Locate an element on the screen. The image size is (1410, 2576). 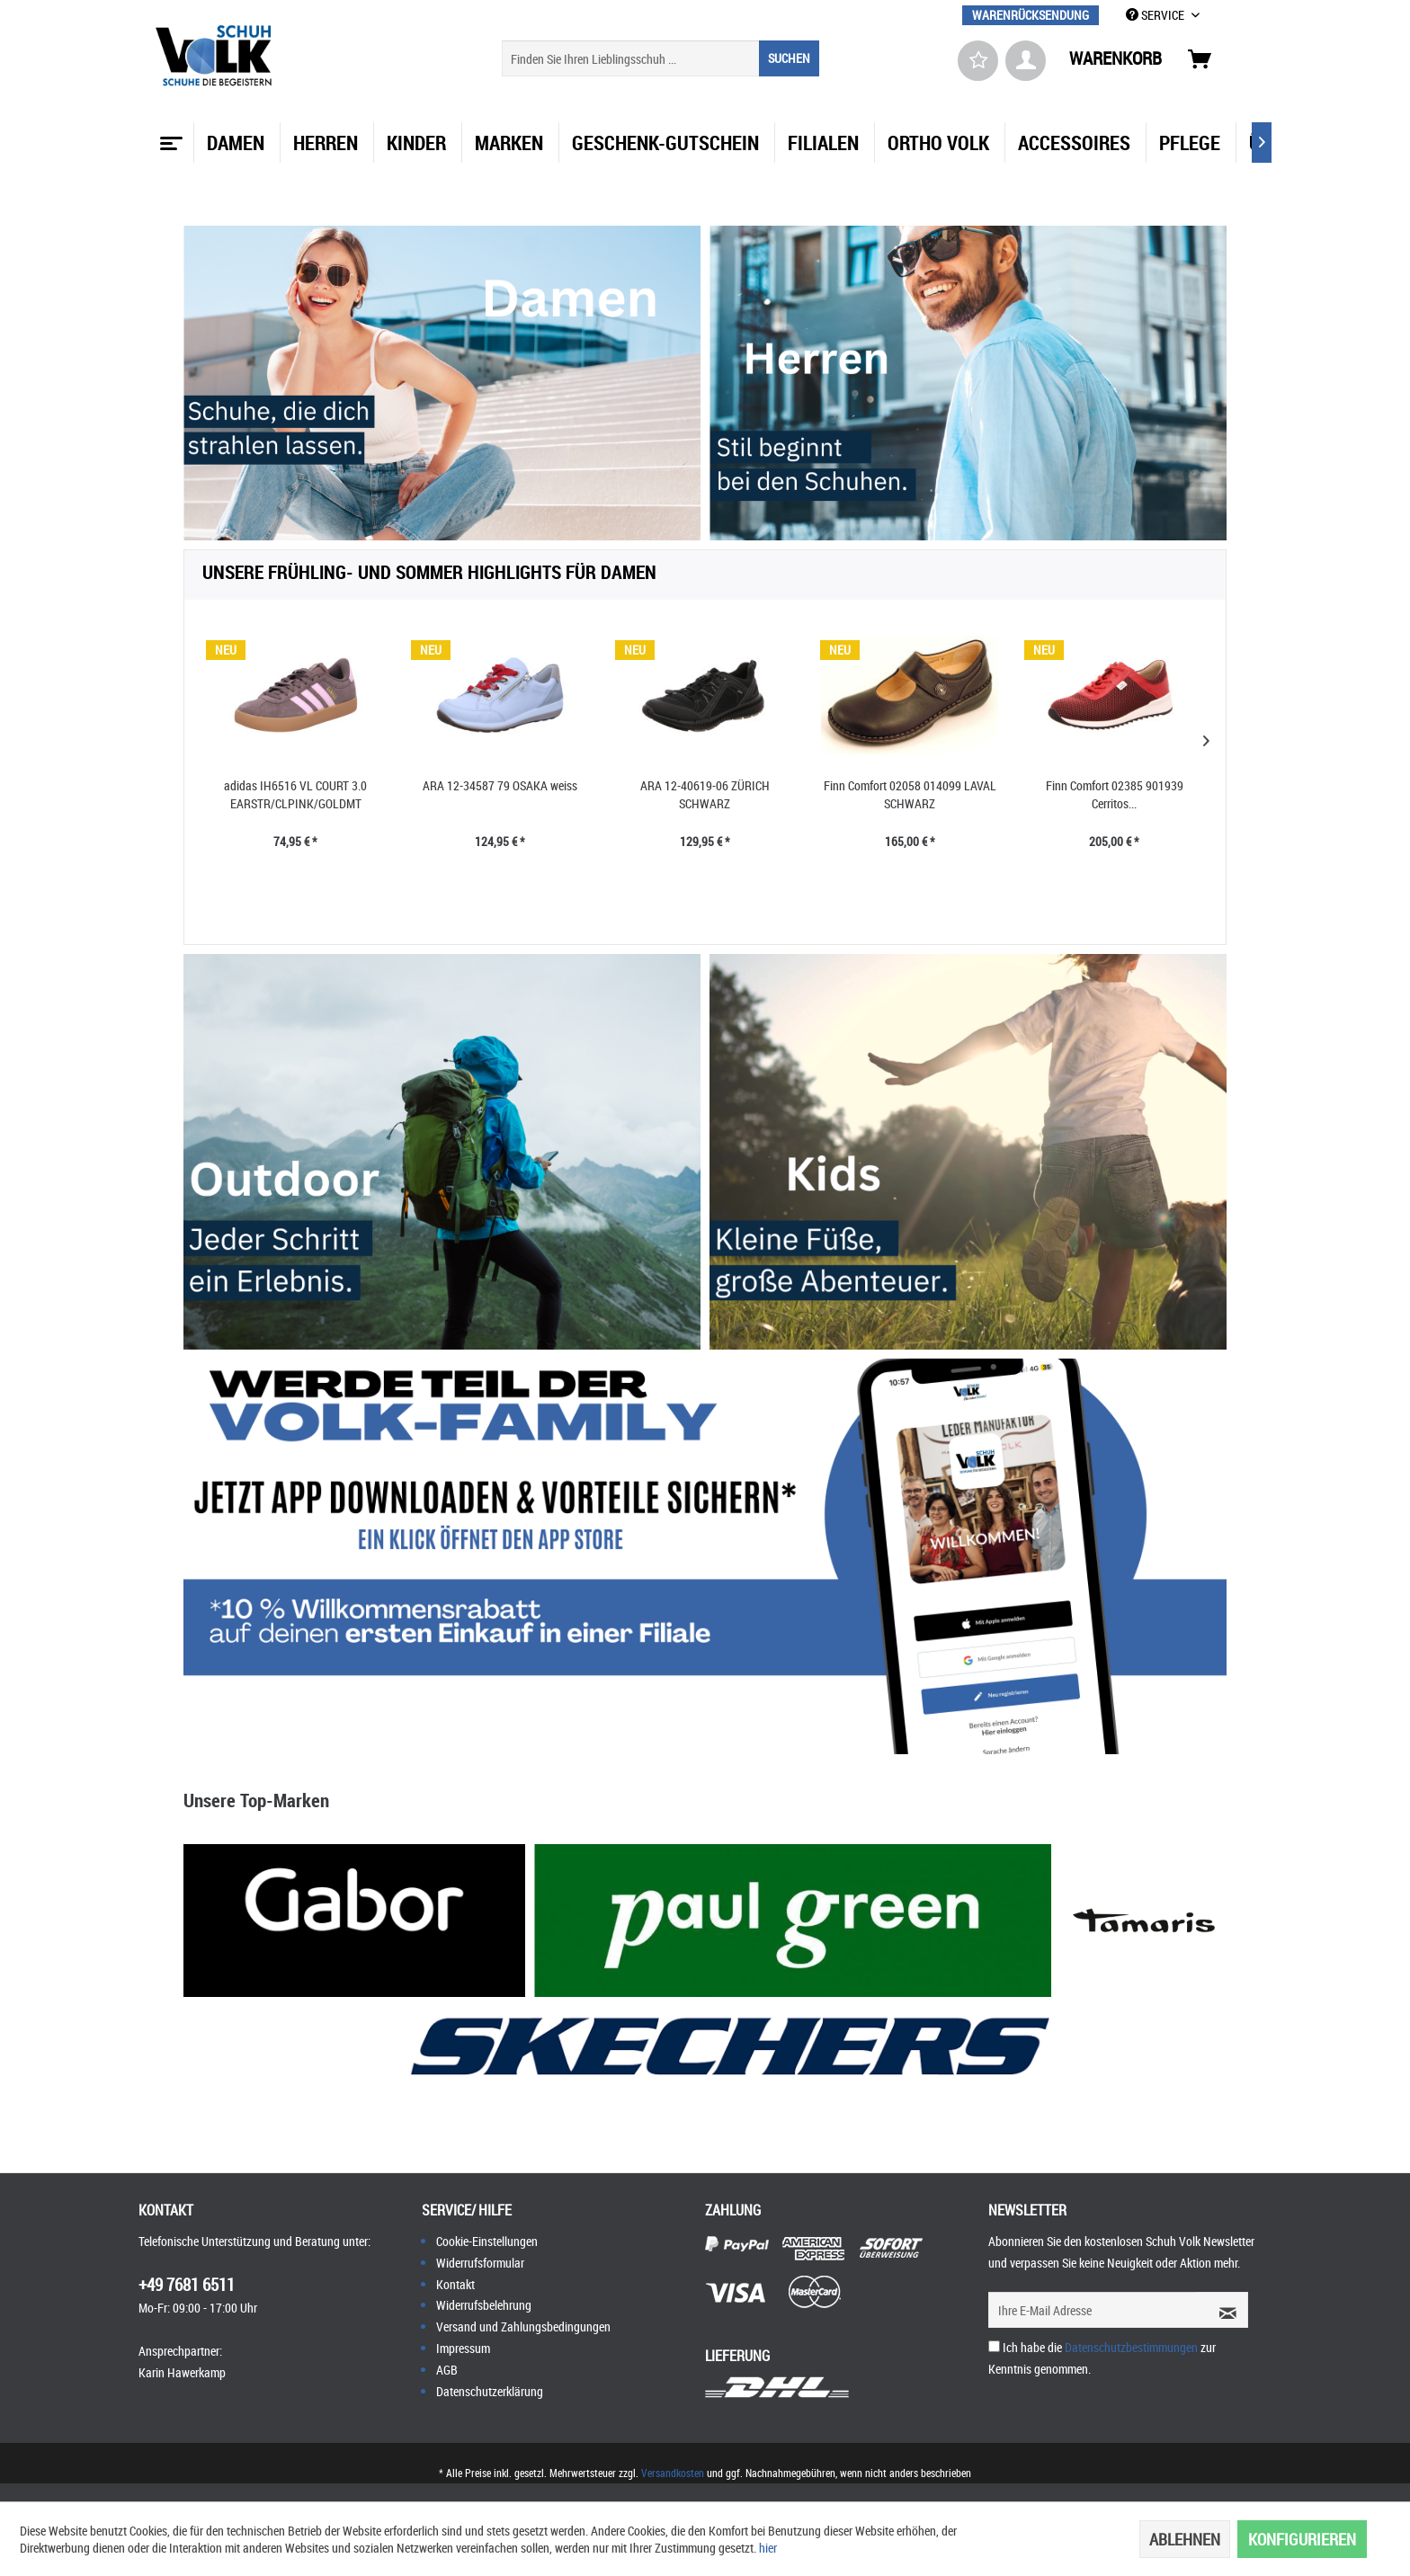
AGB is located at coordinates (447, 2369).